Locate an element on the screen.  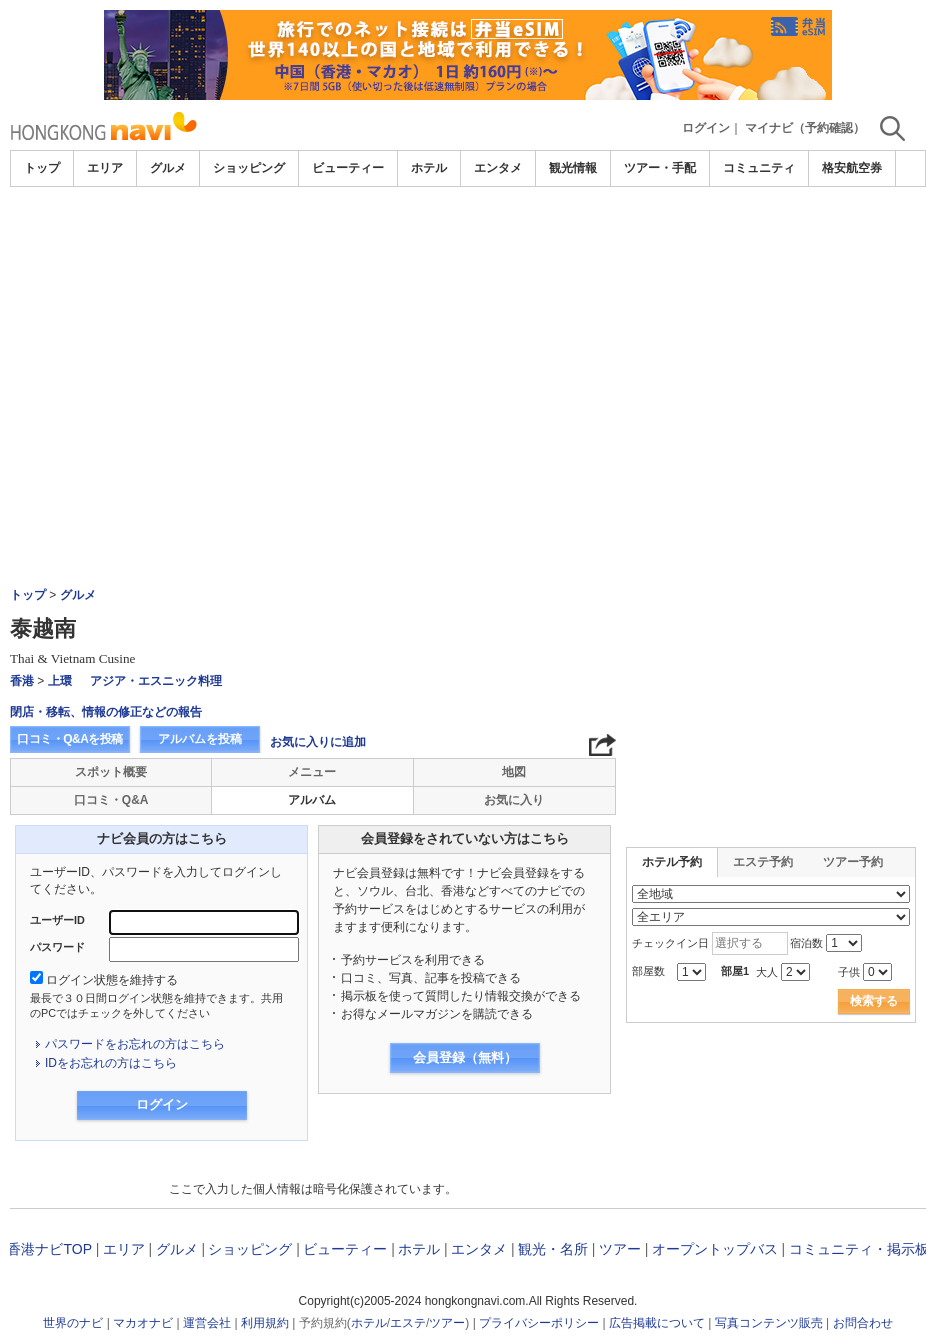
コミュニティ・掲示板 is located at coordinates (859, 1249).